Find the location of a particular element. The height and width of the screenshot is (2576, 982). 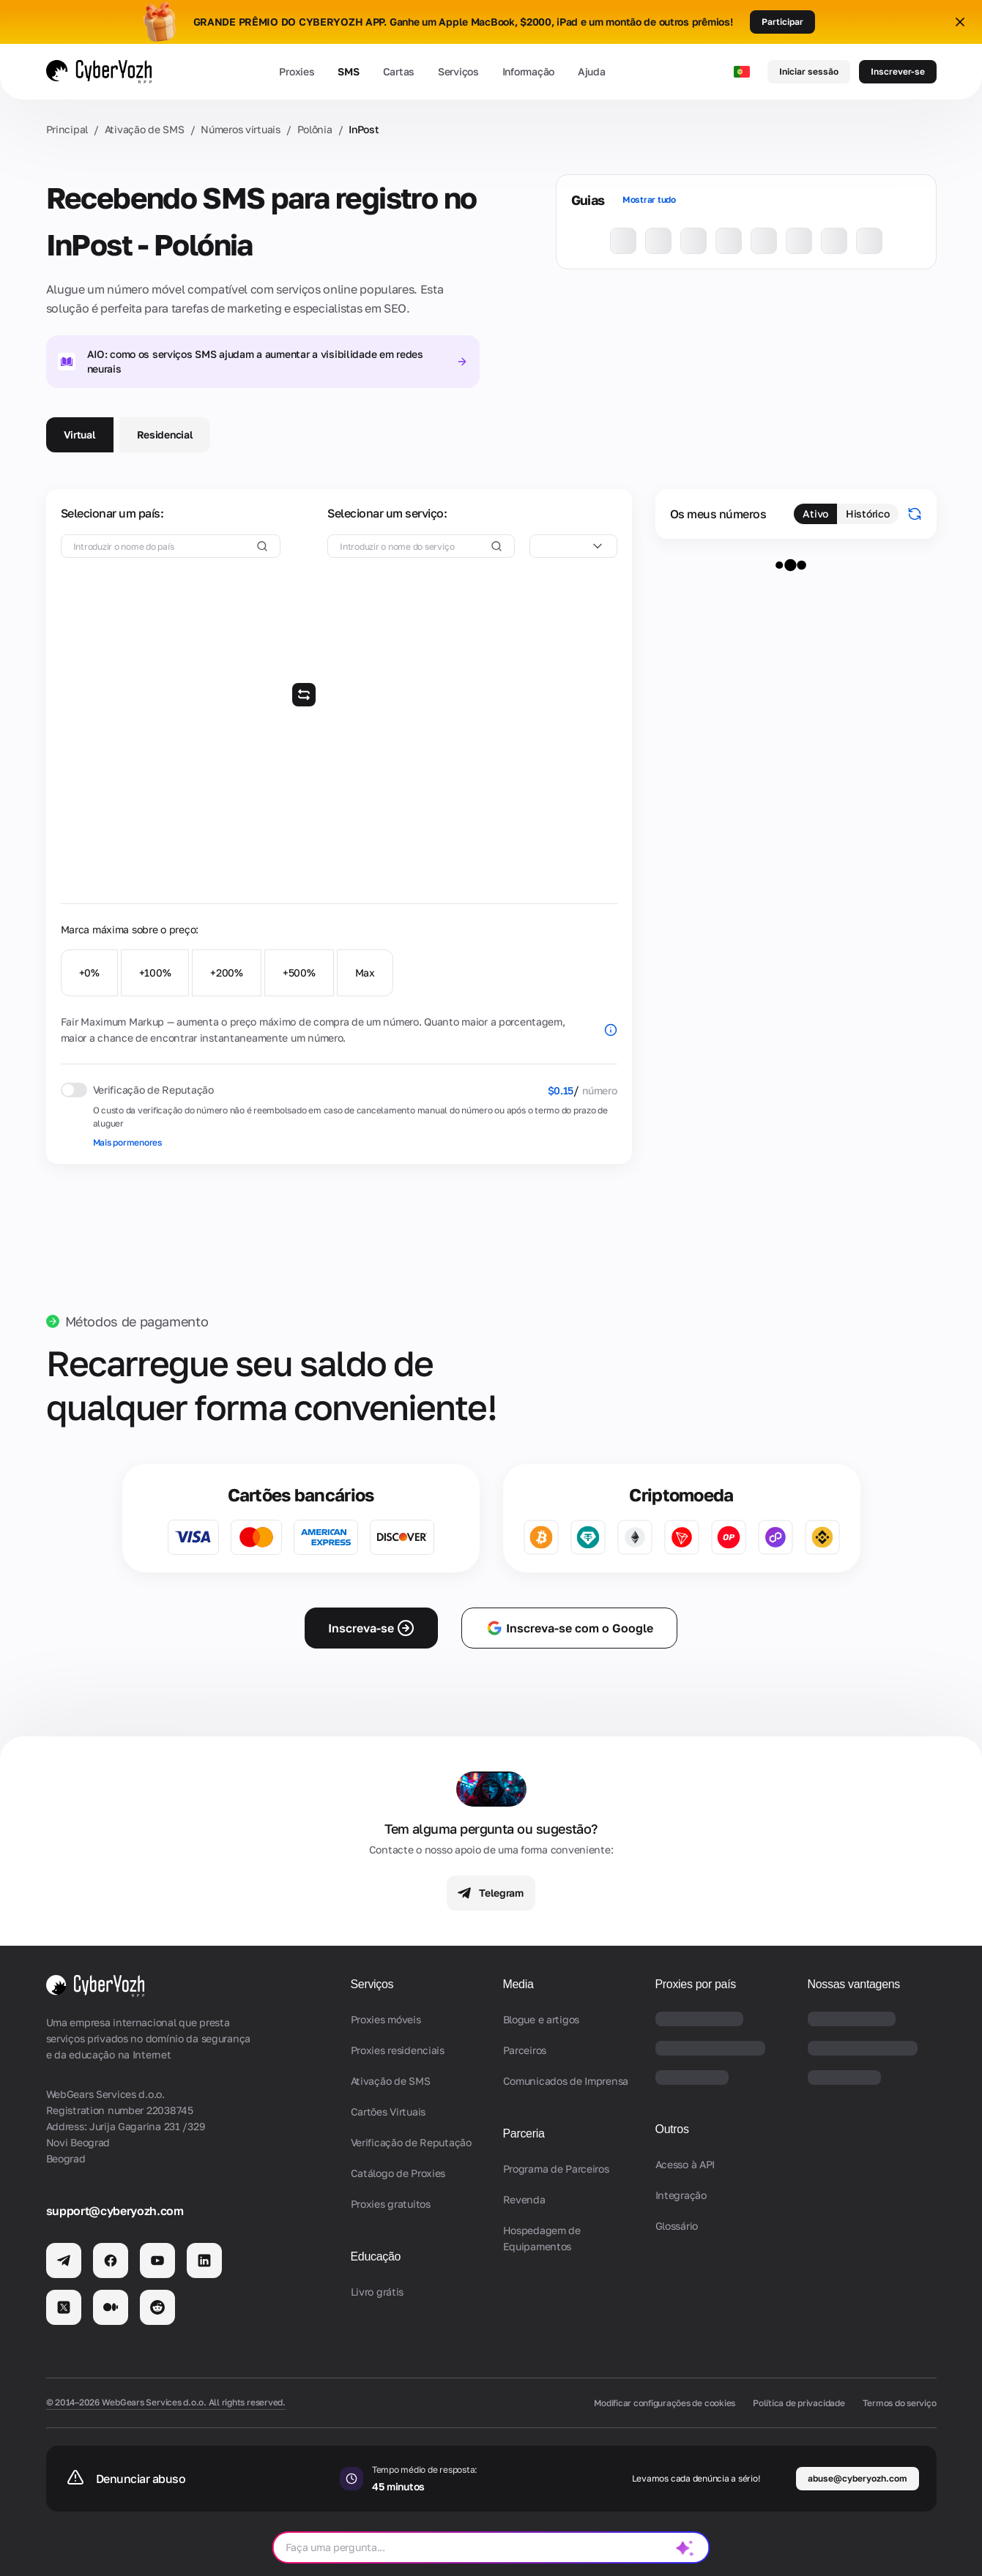

Histórico is located at coordinates (867, 513).